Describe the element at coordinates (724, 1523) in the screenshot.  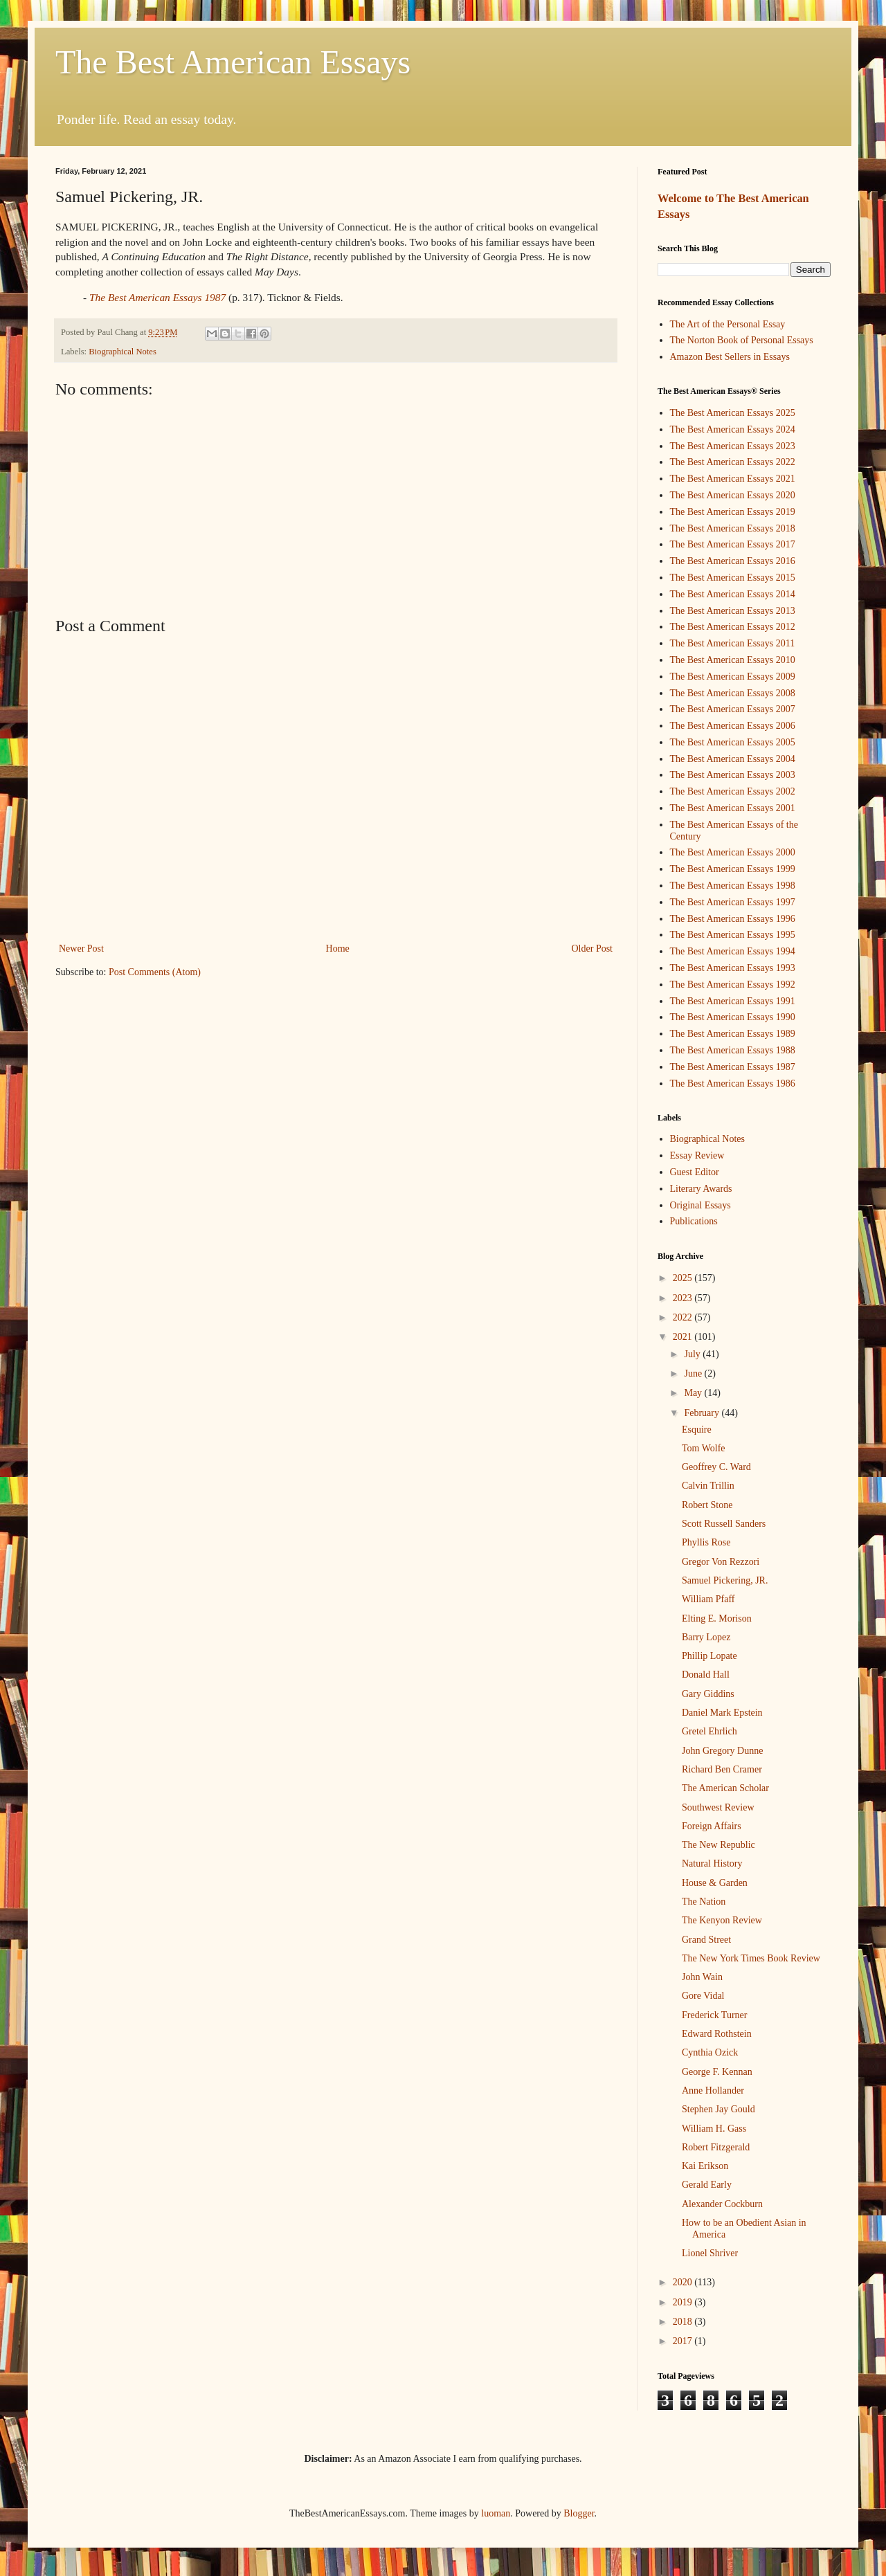
I see `Scott Russell Sanders` at that location.